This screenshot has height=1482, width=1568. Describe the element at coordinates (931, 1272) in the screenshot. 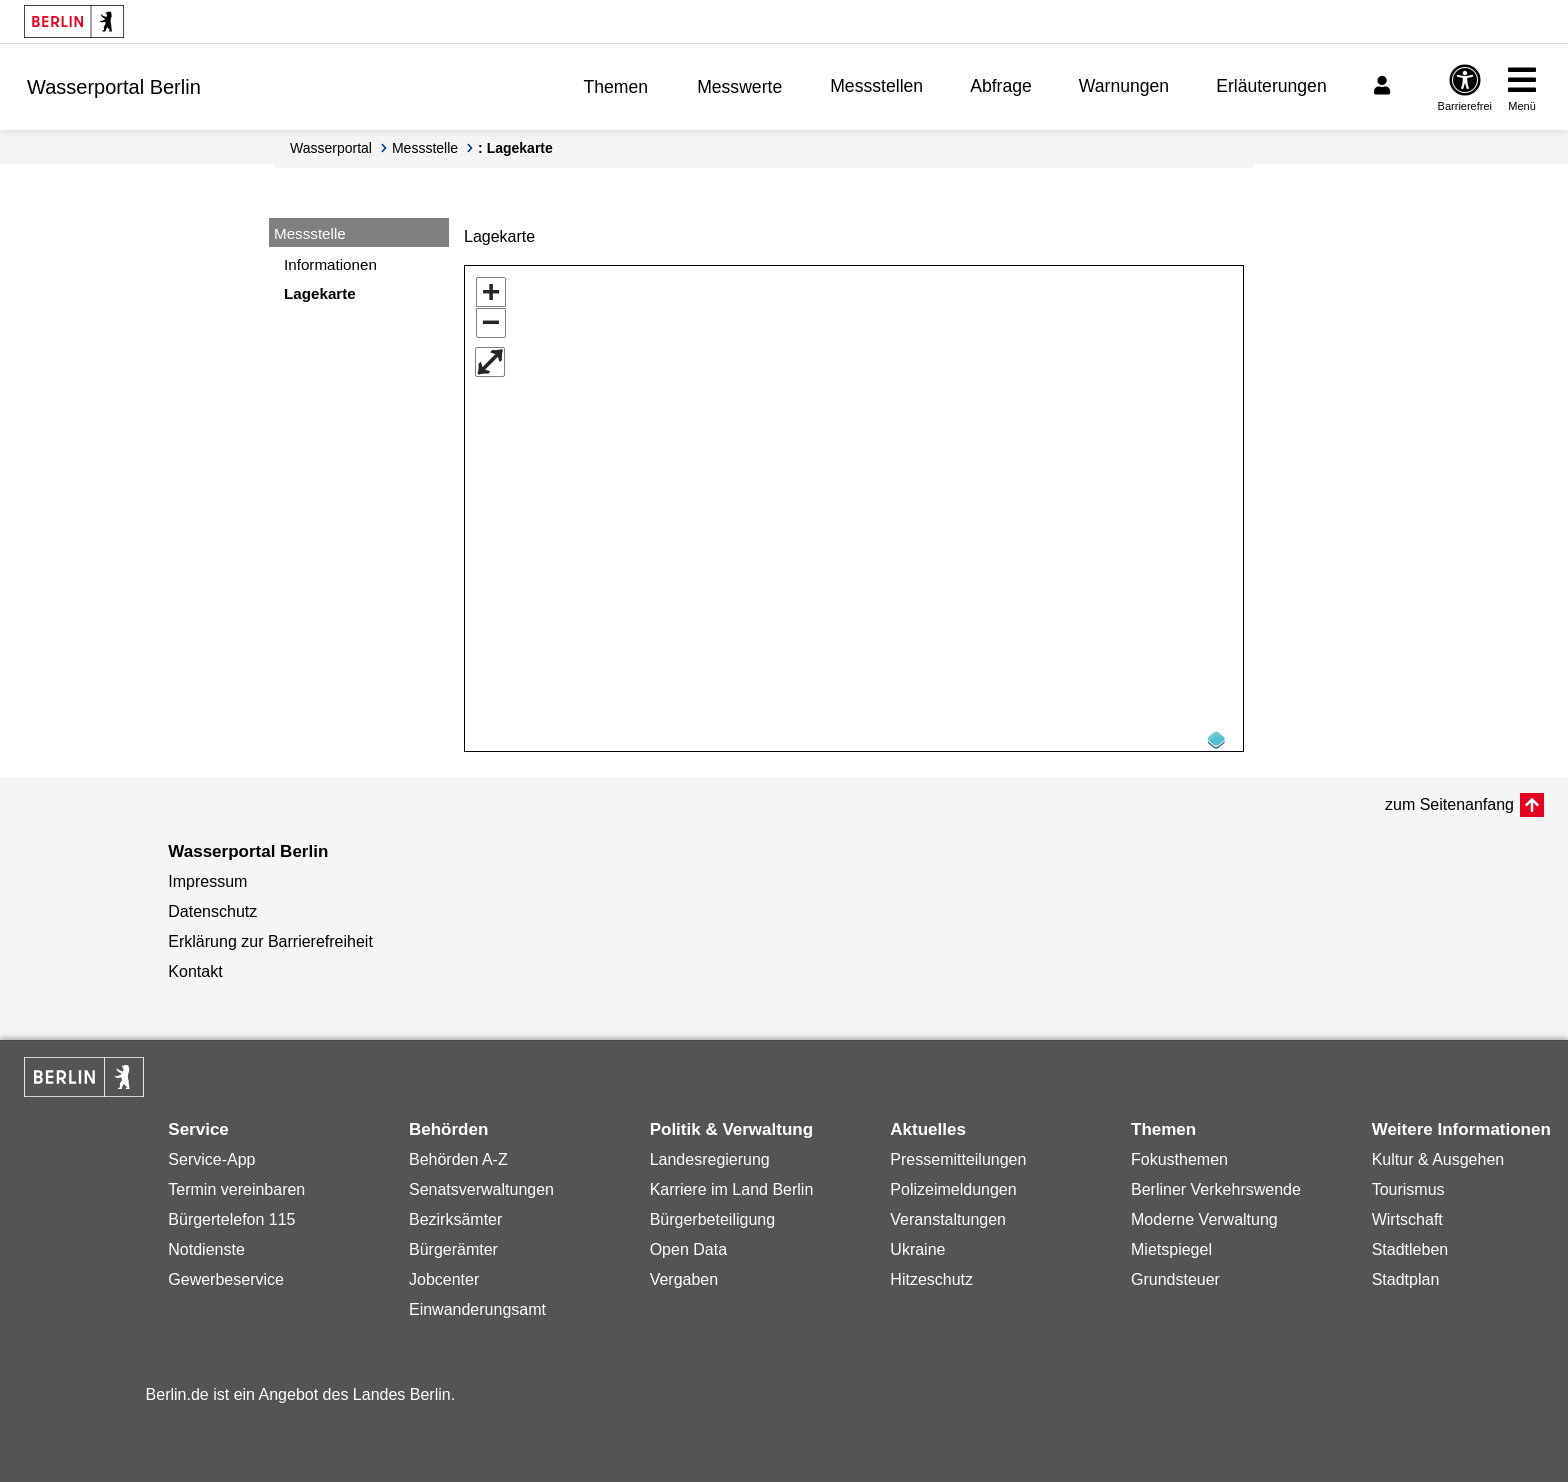

I see `Hitzeschutz` at that location.